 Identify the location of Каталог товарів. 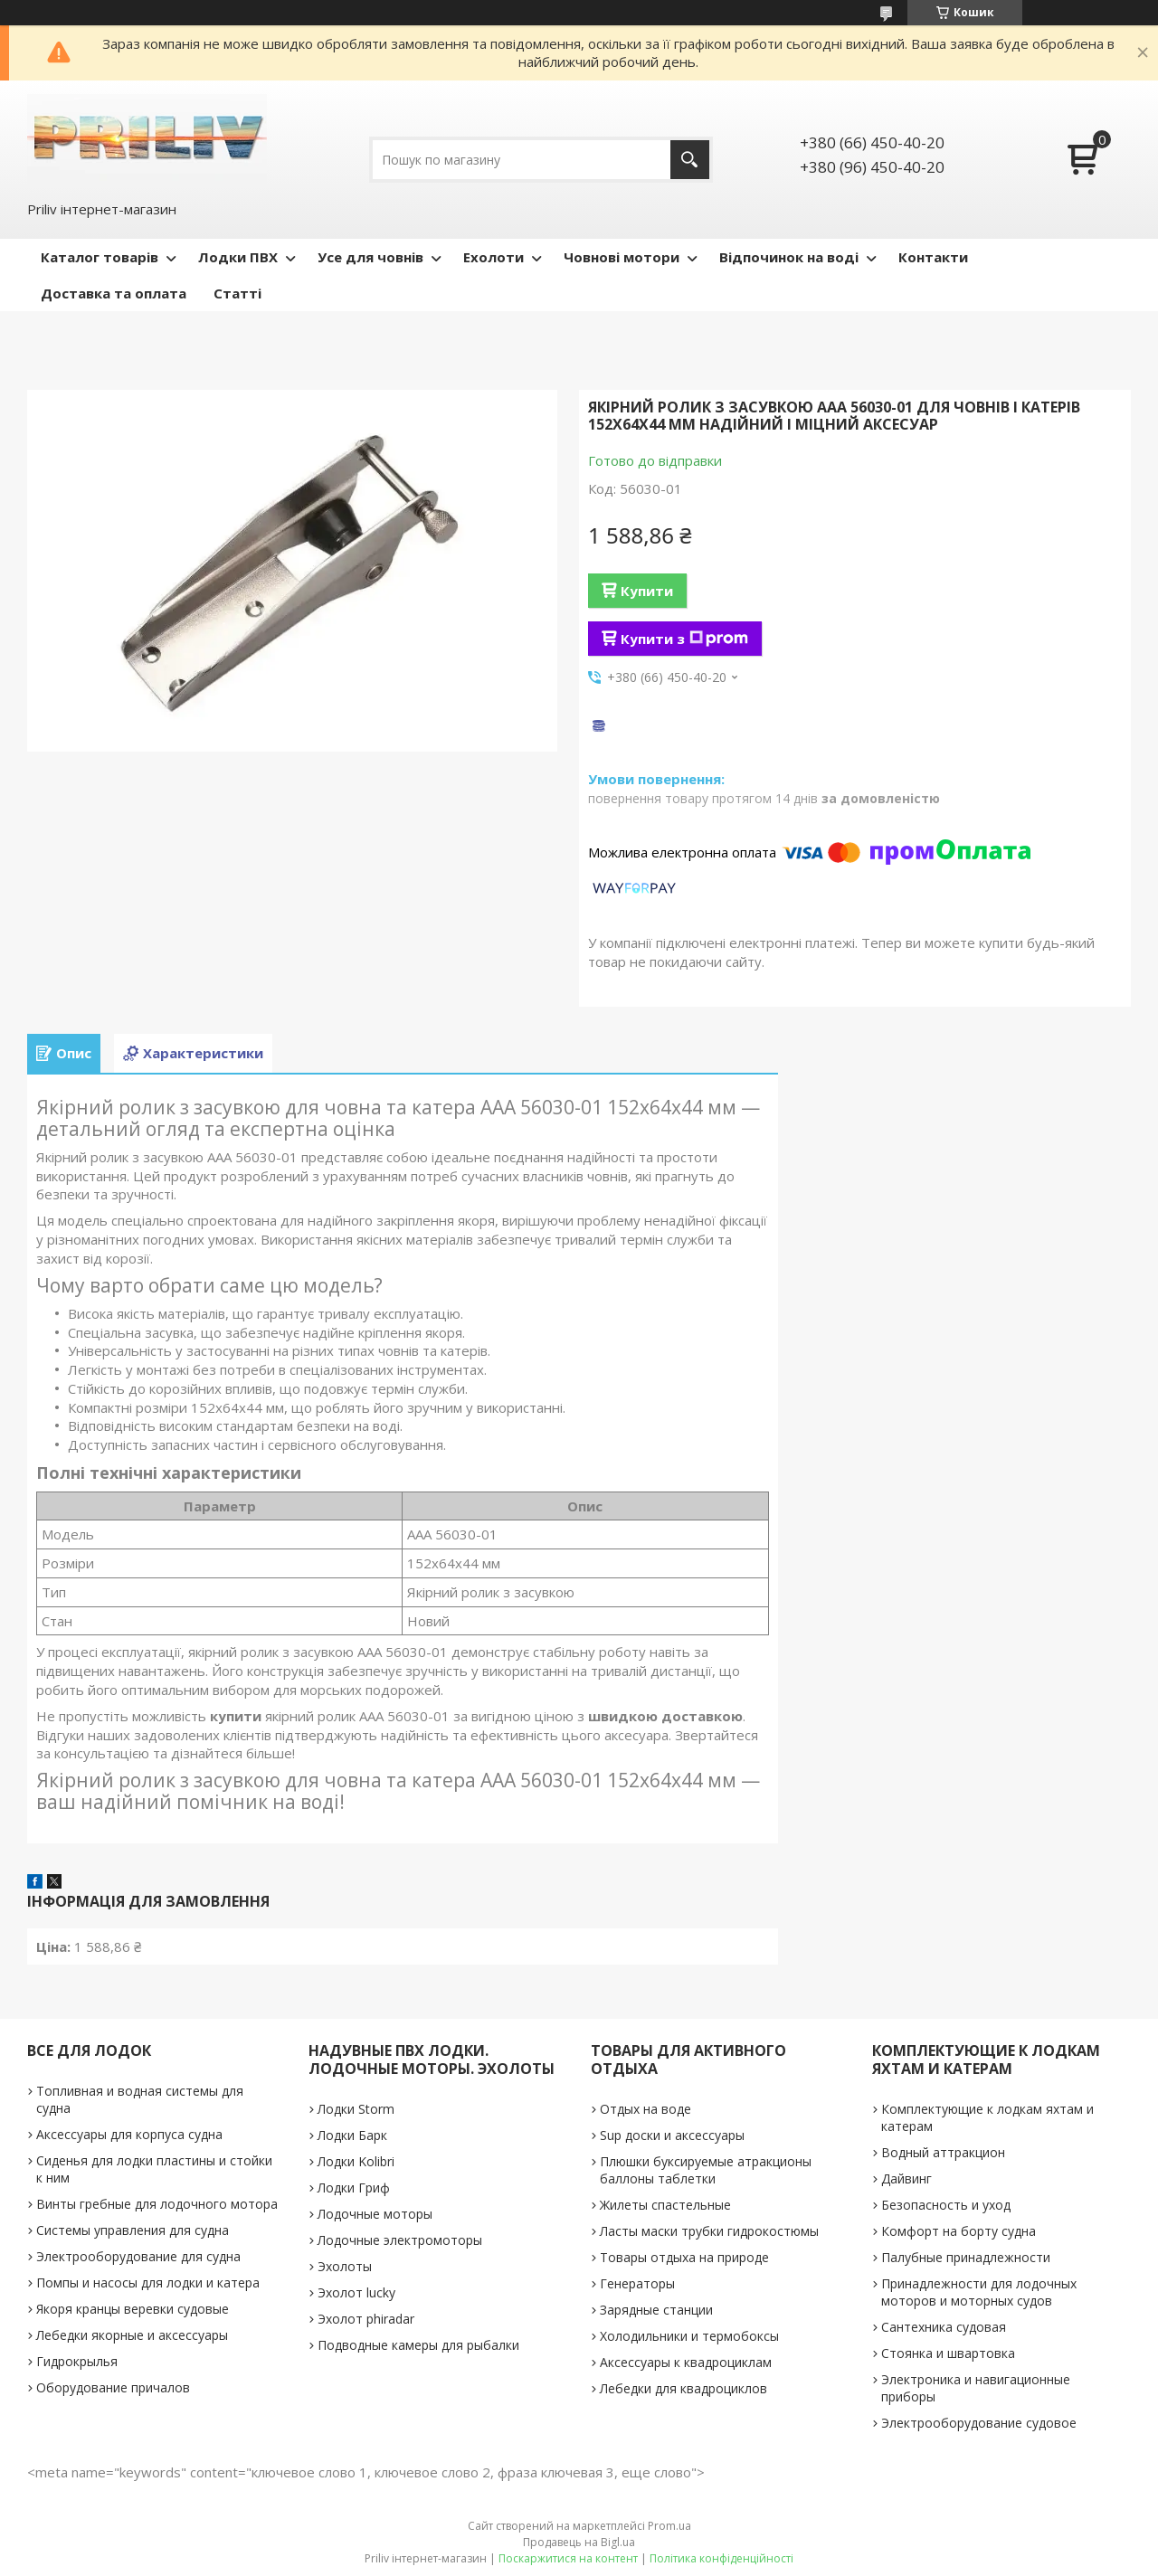
(99, 257).